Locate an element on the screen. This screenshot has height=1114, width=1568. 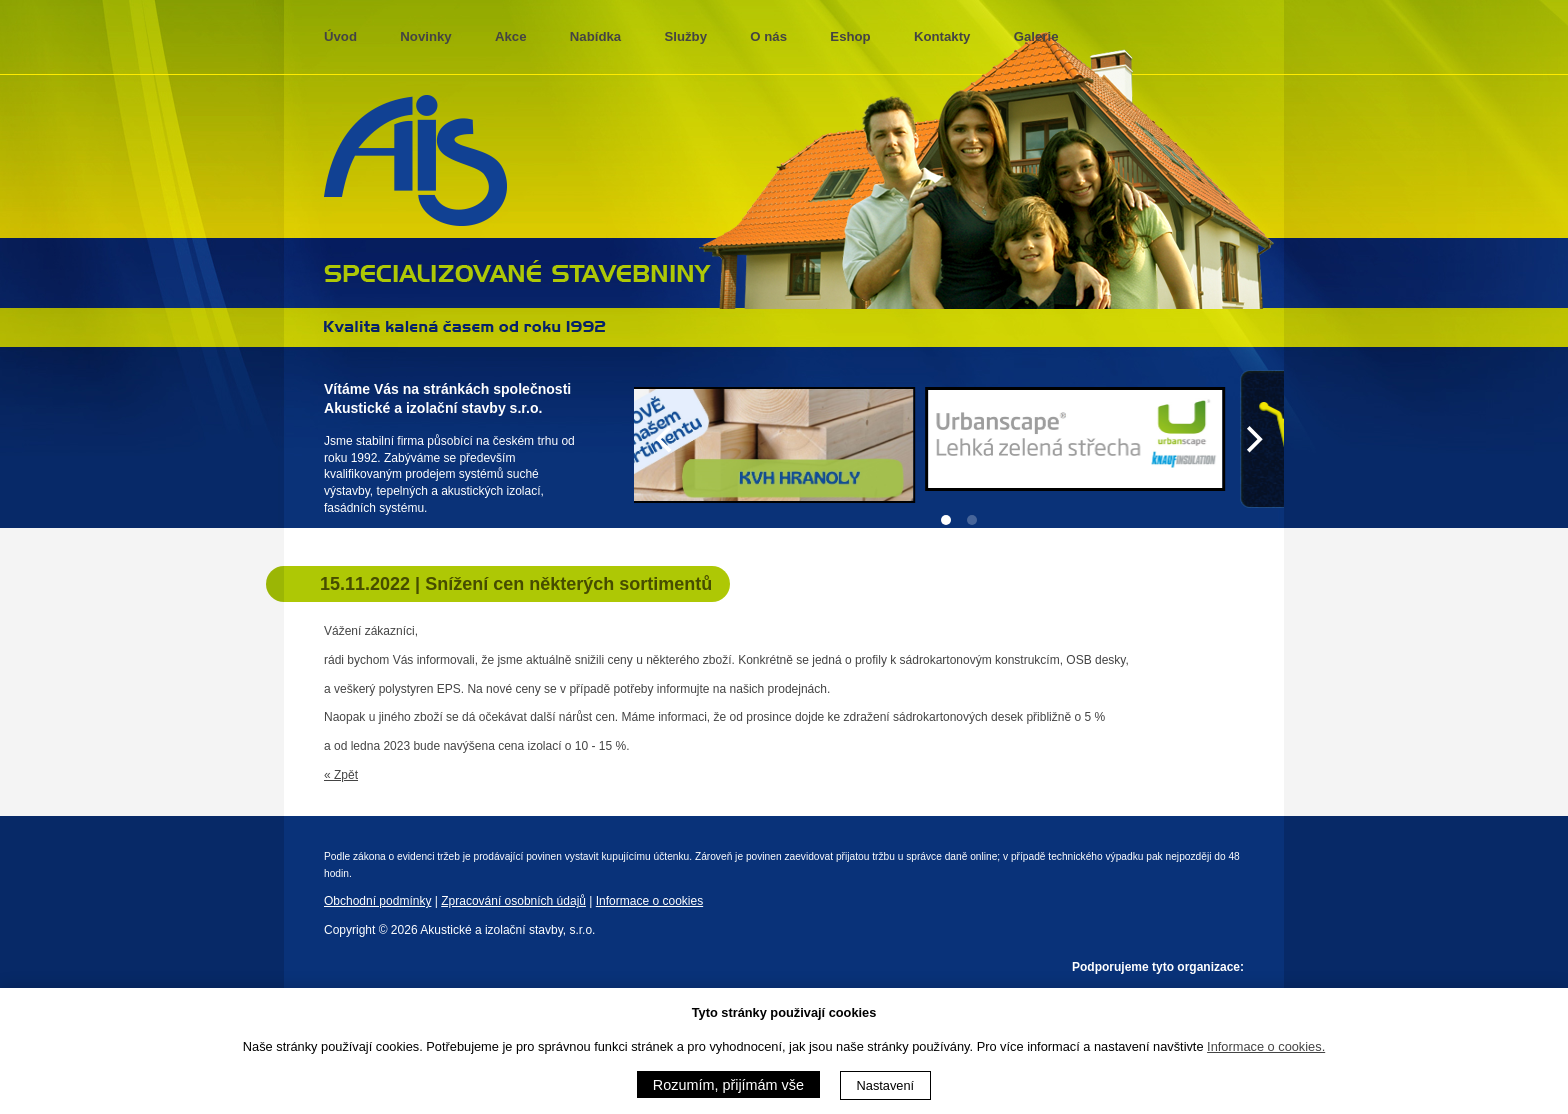
Novinky is located at coordinates (425, 36).